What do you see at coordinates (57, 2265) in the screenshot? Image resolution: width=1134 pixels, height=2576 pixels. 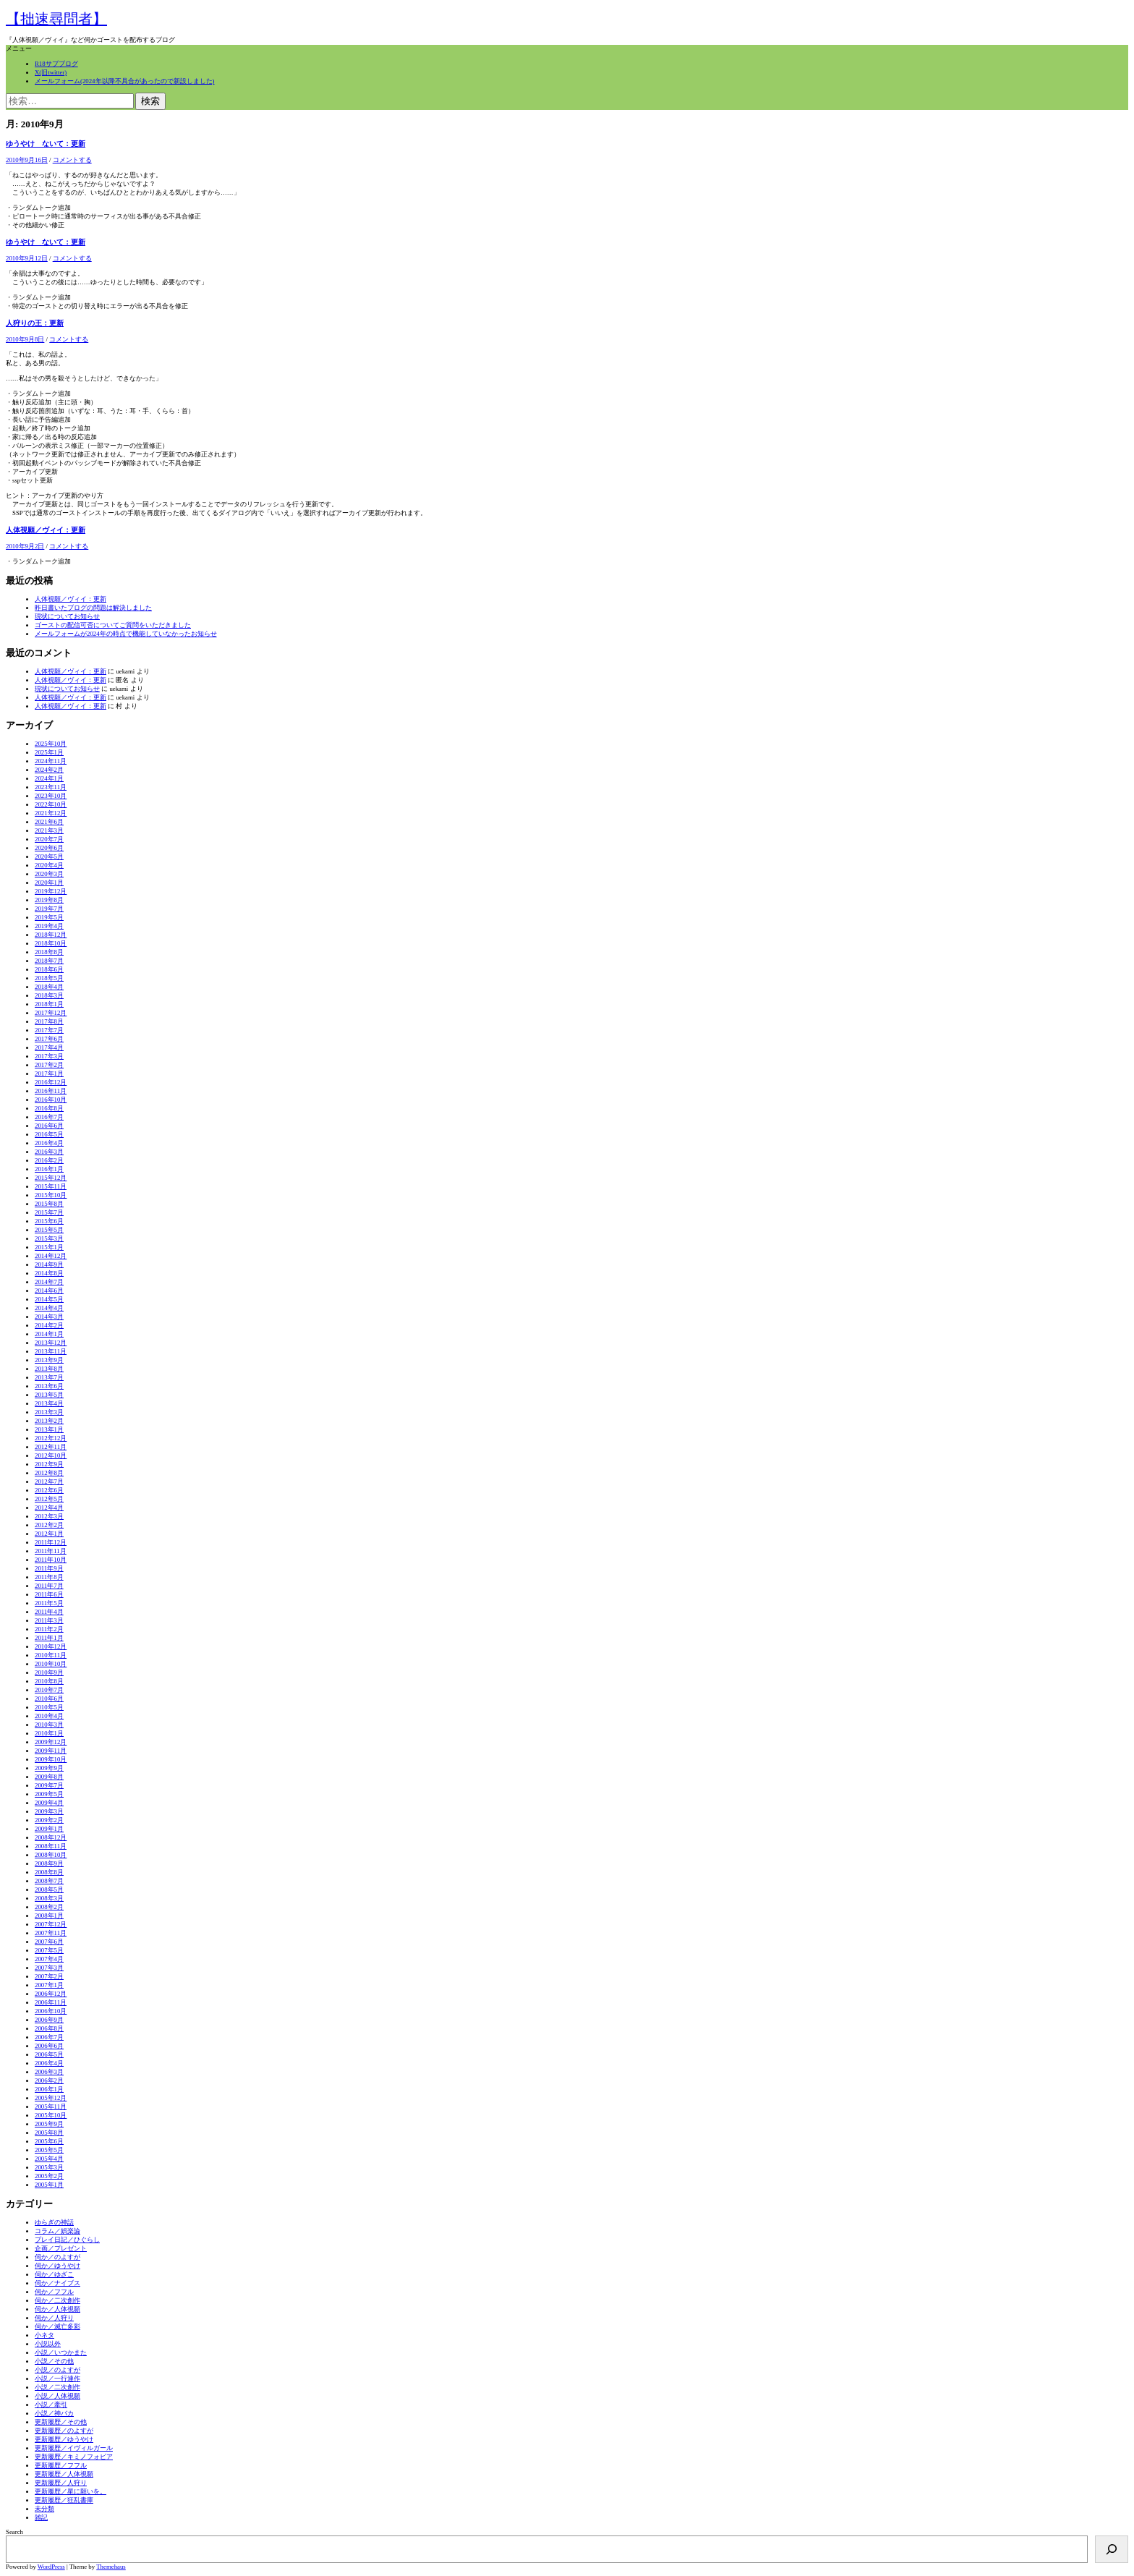 I see `伺か／ゆうやけ` at bounding box center [57, 2265].